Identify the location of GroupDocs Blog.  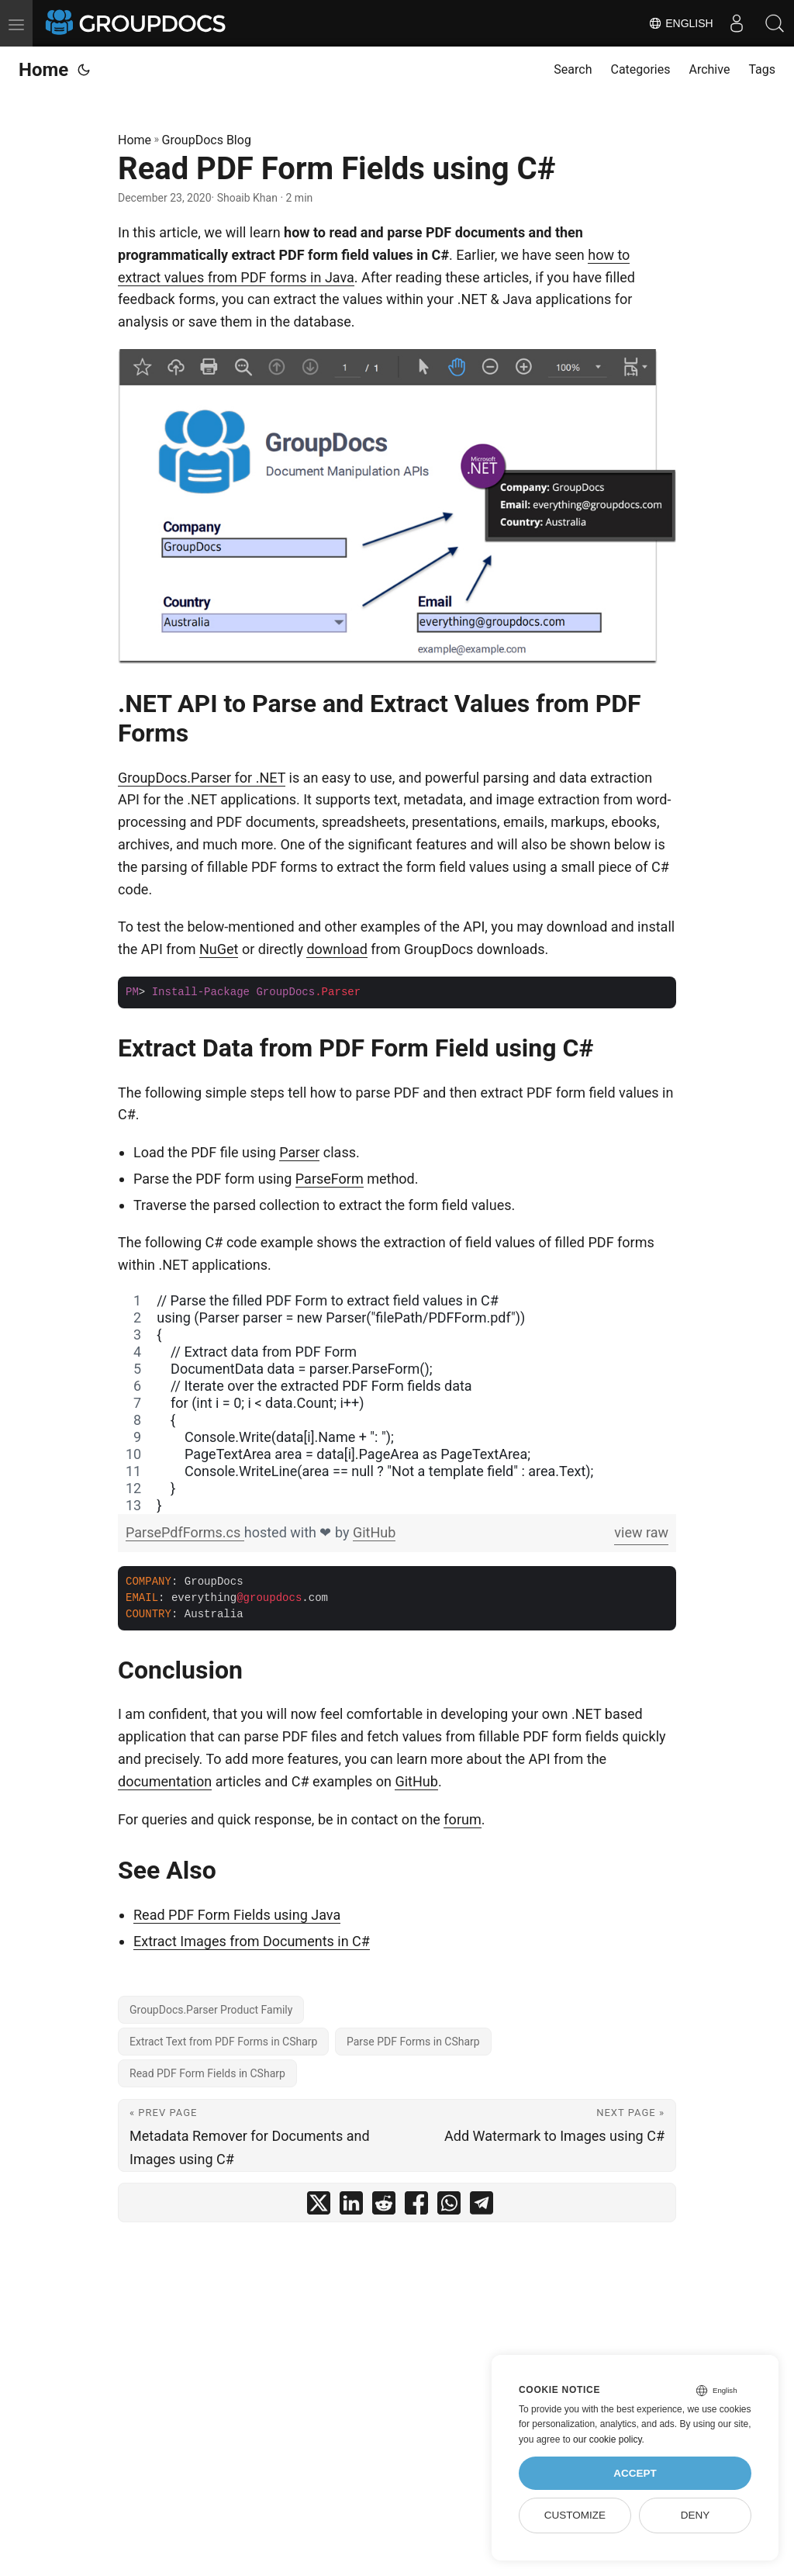
(206, 140).